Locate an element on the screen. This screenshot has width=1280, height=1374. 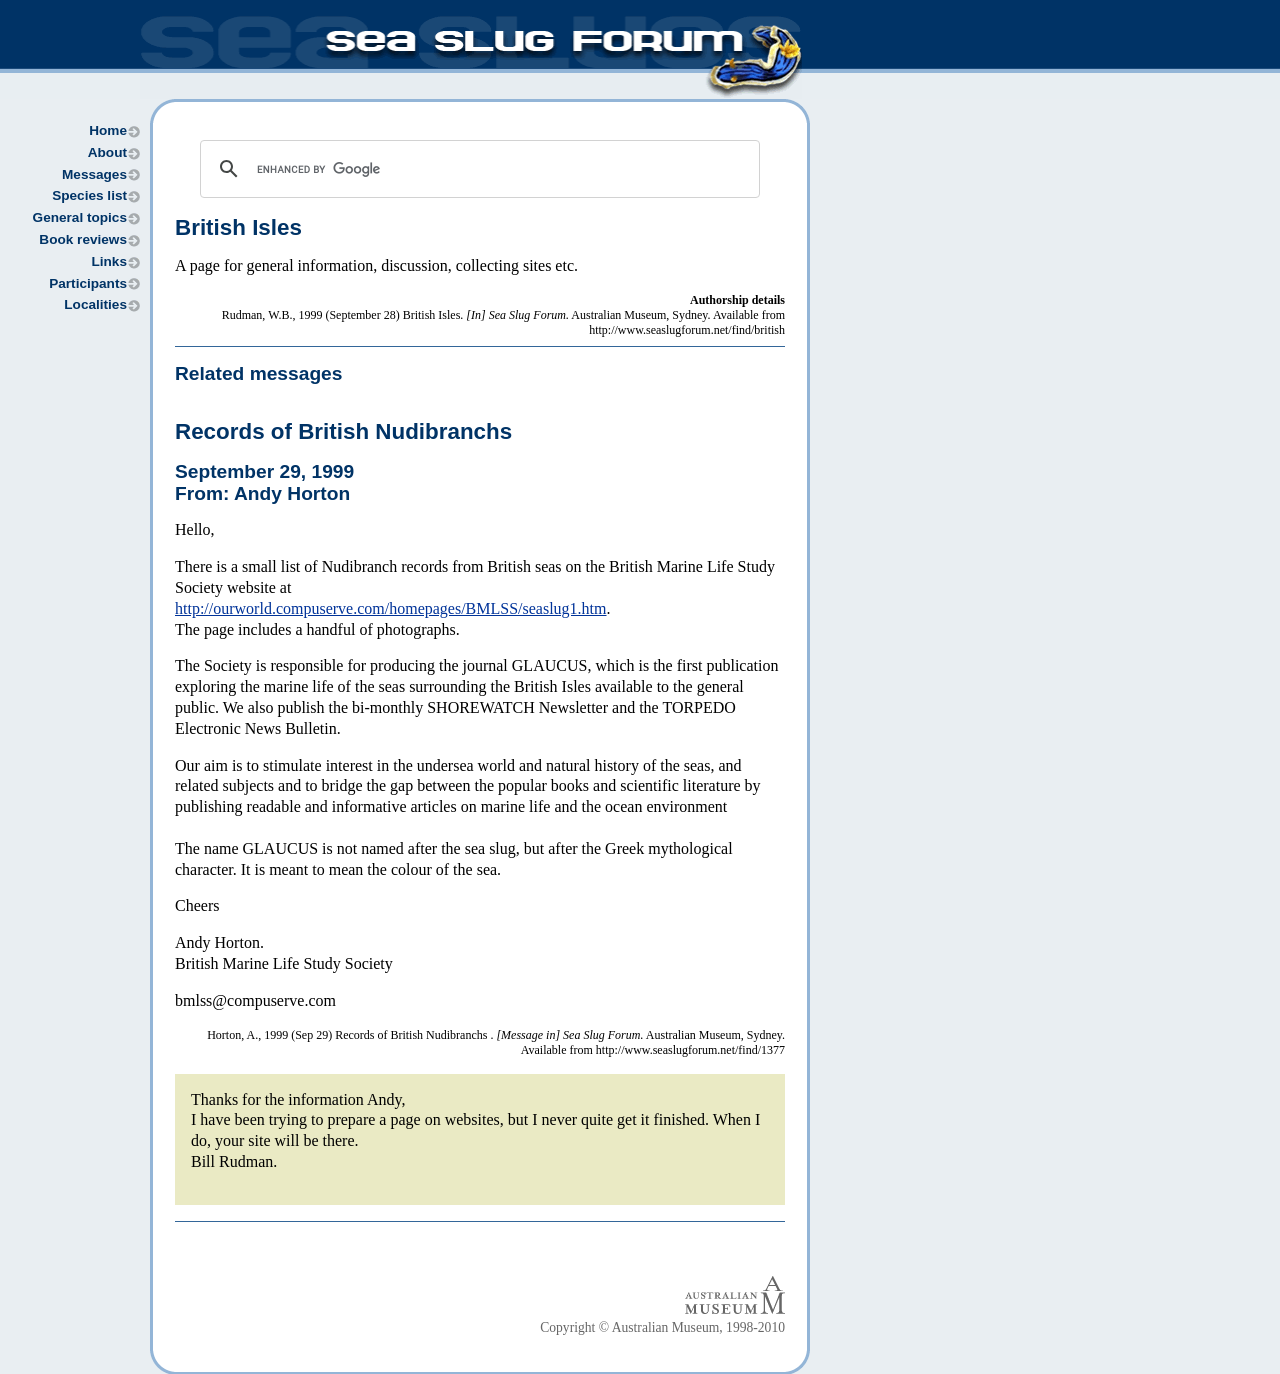
Copyright © Australian Museum, 1998-2010 is located at coordinates (662, 1327).